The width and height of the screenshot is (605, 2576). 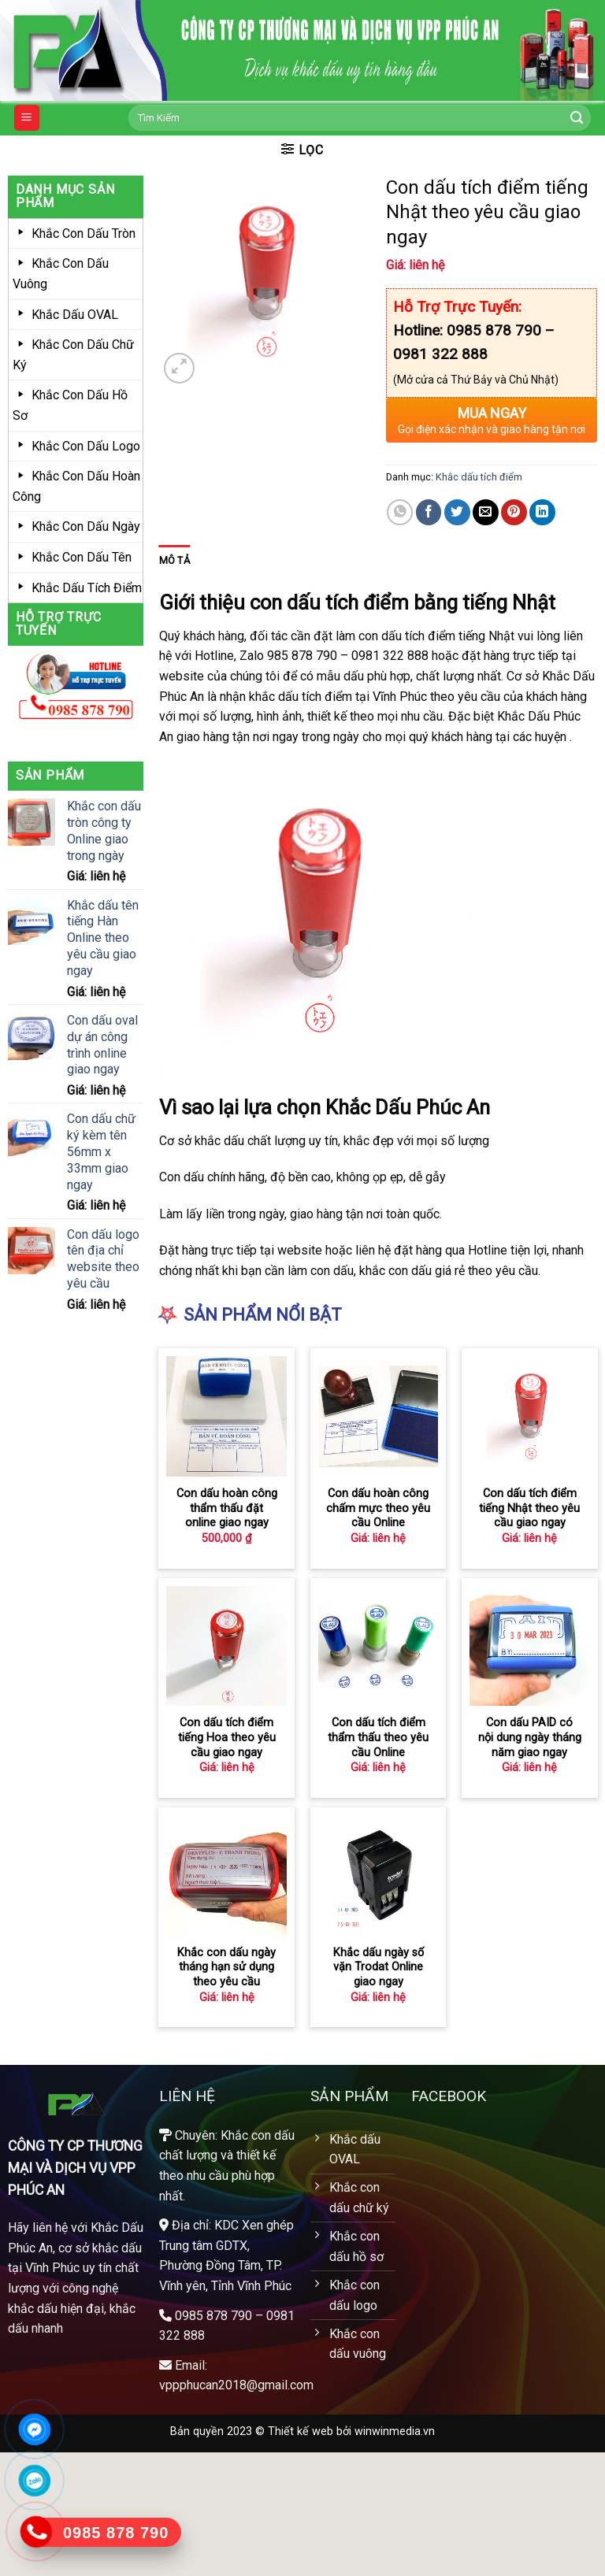 I want to click on Khắc dấu ngày số vặn Trodat Online giao ngay, so click(x=378, y=1967).